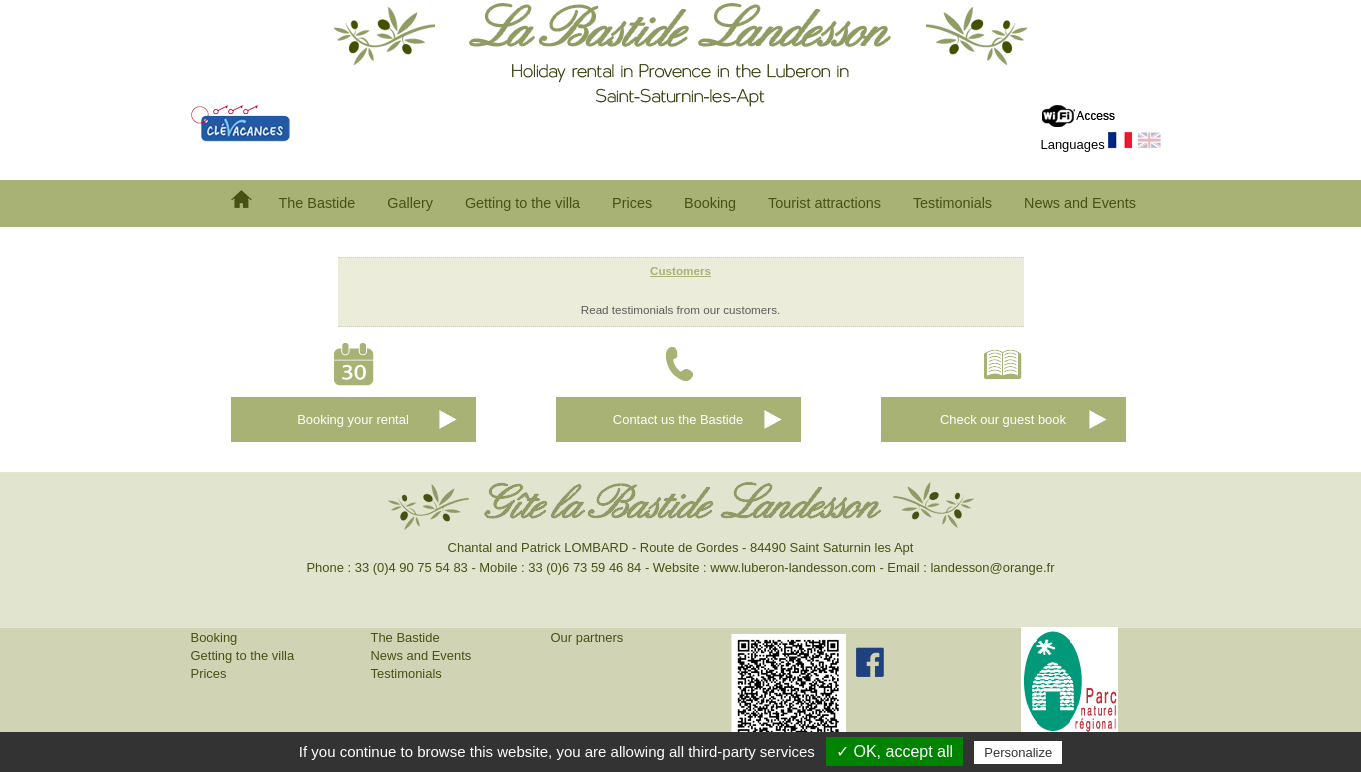 This screenshot has width=1361, height=772. What do you see at coordinates (1080, 203) in the screenshot?
I see `News and Events` at bounding box center [1080, 203].